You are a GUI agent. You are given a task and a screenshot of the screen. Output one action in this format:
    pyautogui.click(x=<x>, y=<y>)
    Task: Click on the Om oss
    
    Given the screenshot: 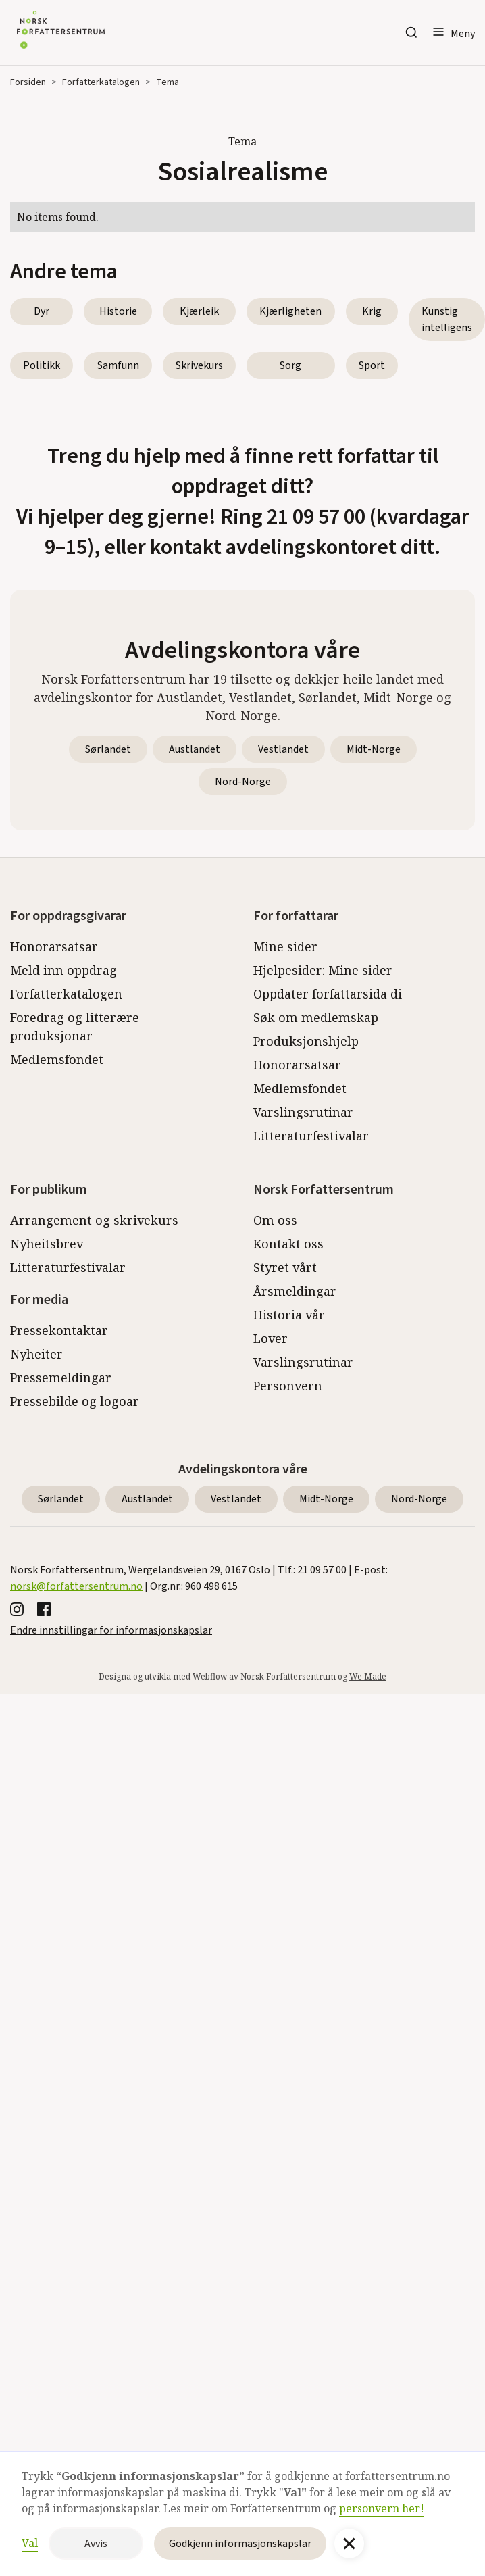 What is the action you would take?
    pyautogui.click(x=275, y=1220)
    